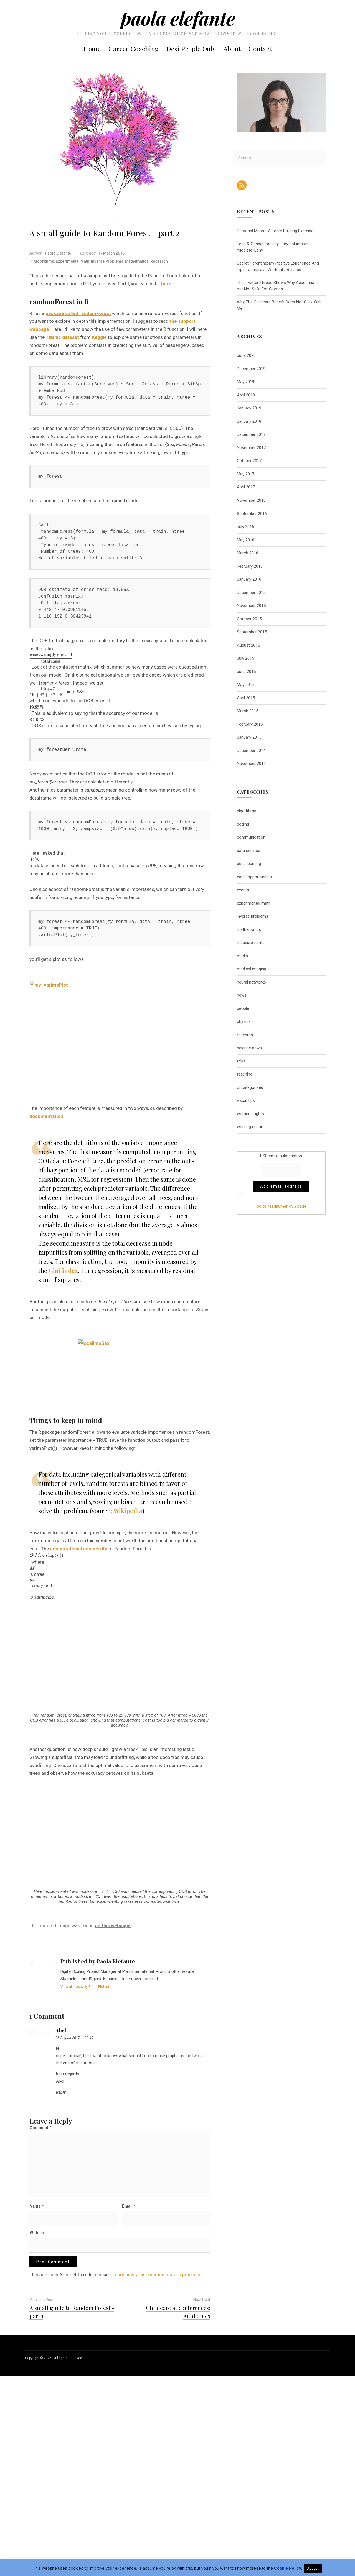 The width and height of the screenshot is (355, 2576). I want to click on Learn how your comment data is processed., so click(159, 2457).